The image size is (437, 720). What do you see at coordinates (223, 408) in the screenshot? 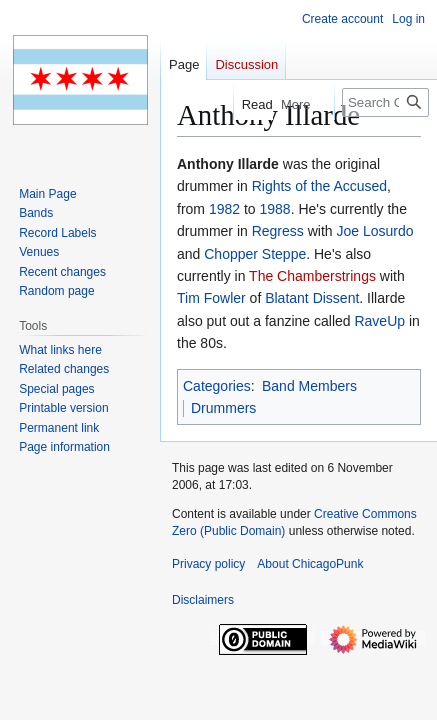
I see `Drummers` at bounding box center [223, 408].